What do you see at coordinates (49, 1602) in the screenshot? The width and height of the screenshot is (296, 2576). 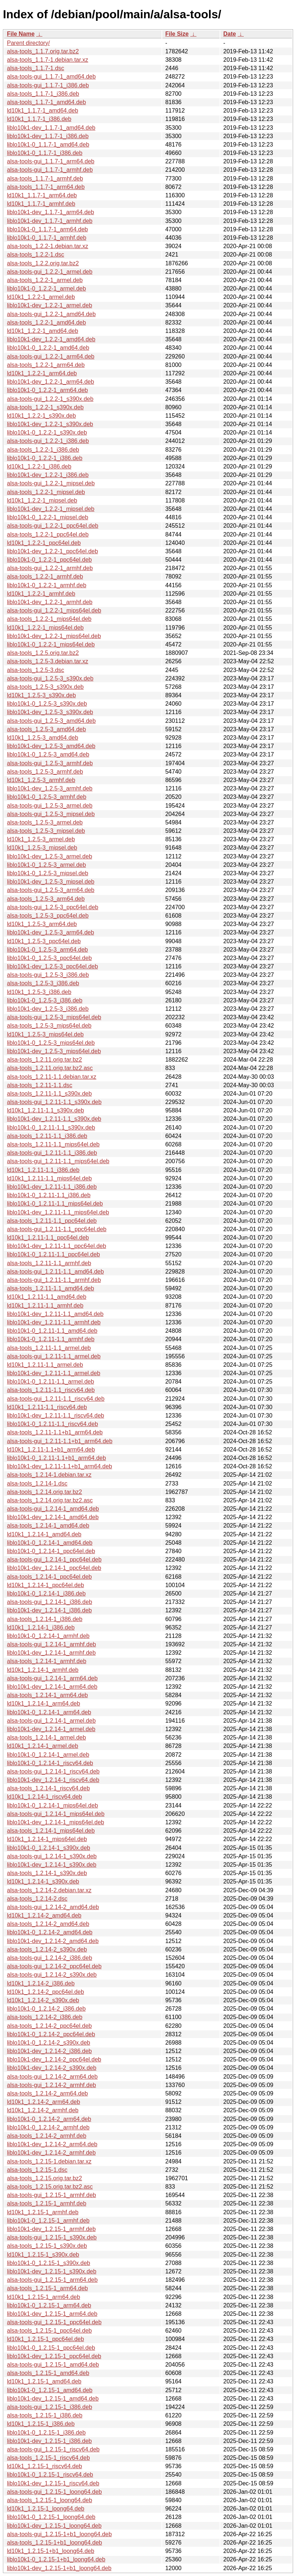 I see `alsa-tools-gui_1.2.14-1_i386.deb` at bounding box center [49, 1602].